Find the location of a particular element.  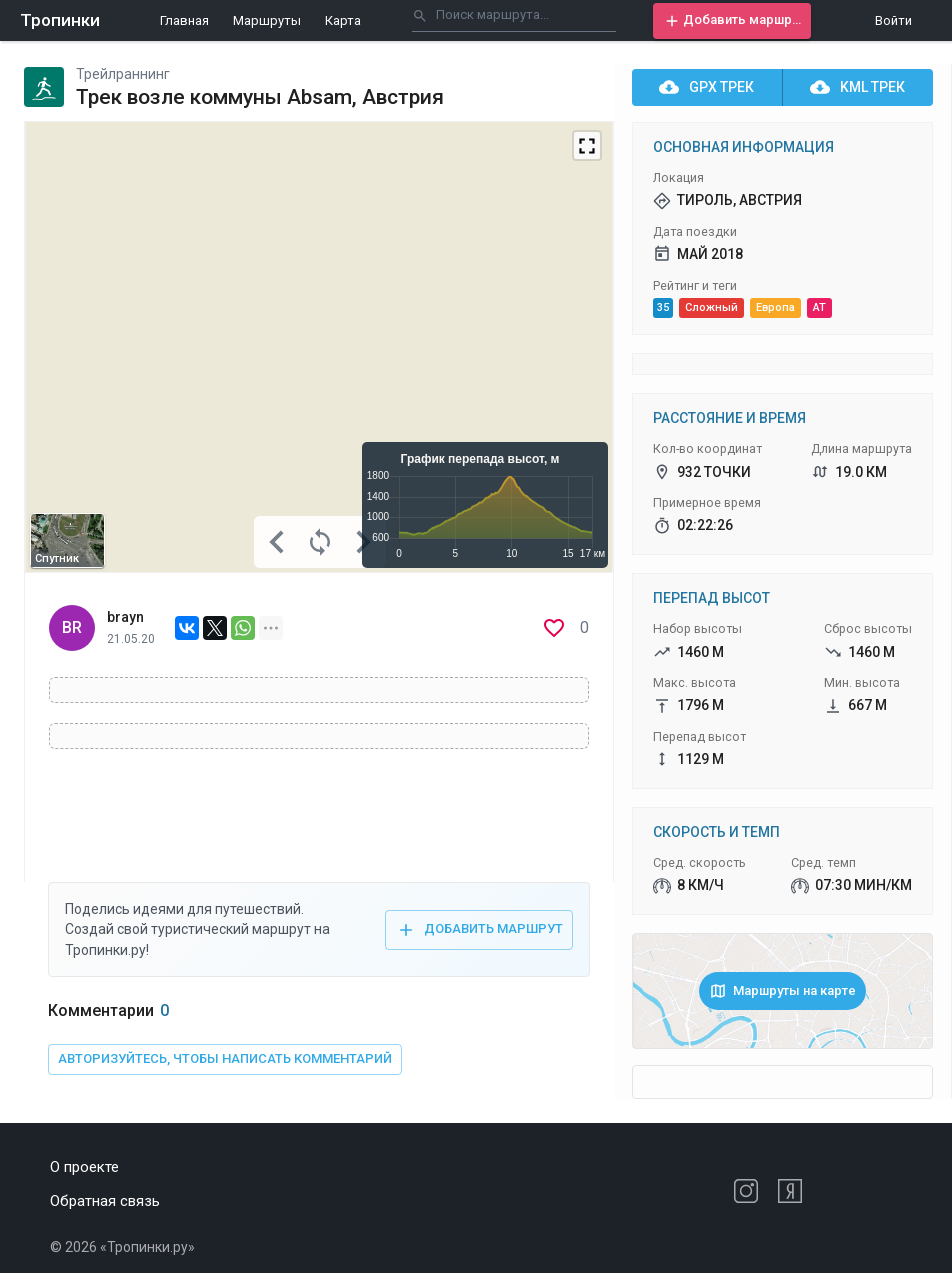

Тропинки is located at coordinates (60, 20).